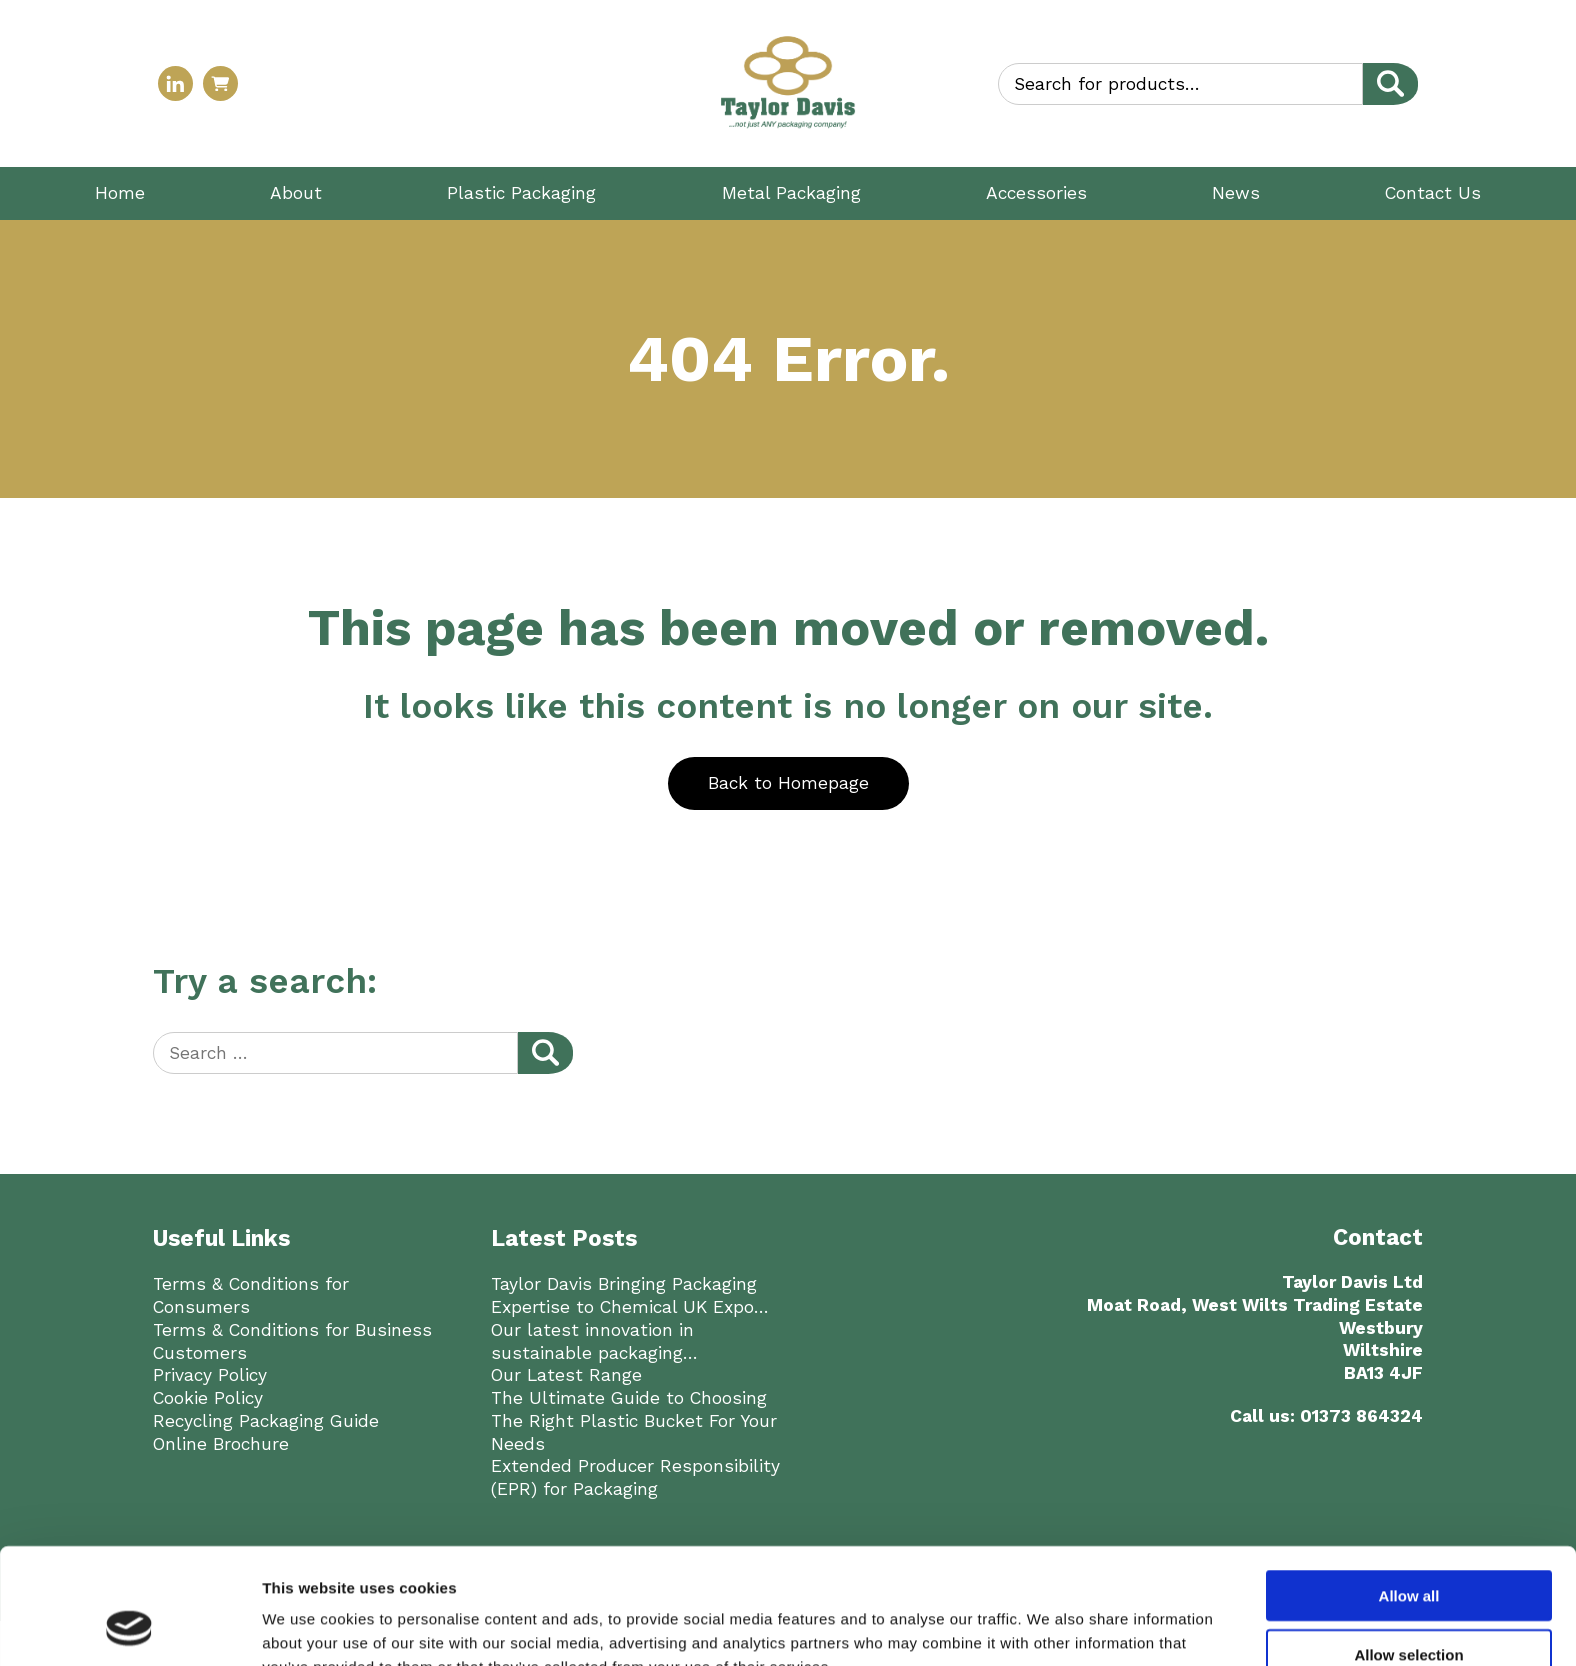  Describe the element at coordinates (1409, 1370) in the screenshot. I see `Allow all` at that location.